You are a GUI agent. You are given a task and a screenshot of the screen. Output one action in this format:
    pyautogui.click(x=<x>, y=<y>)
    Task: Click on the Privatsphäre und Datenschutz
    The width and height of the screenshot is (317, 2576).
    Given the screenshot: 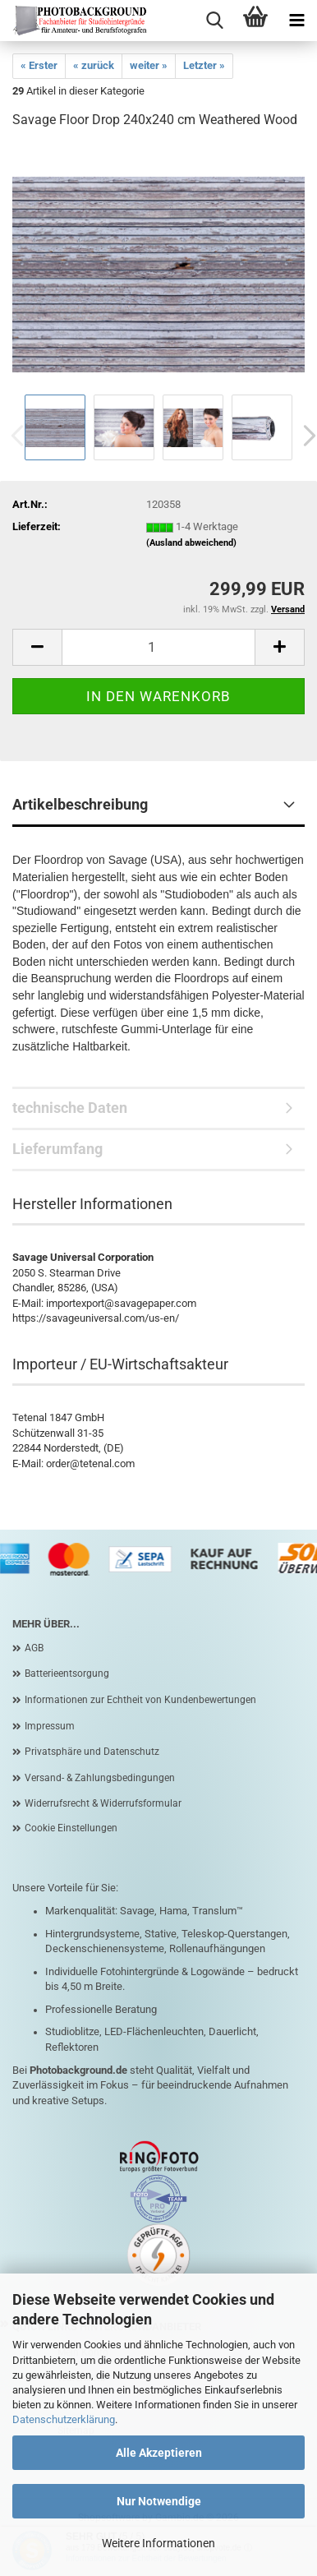 What is the action you would take?
    pyautogui.click(x=92, y=1751)
    